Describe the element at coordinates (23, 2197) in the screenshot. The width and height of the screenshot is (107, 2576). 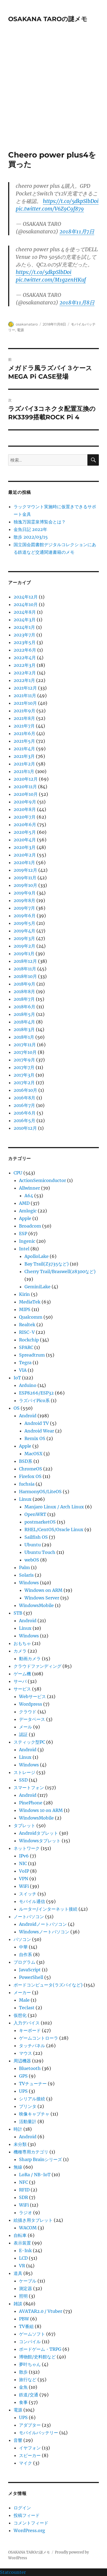
I see `SDR` at that location.